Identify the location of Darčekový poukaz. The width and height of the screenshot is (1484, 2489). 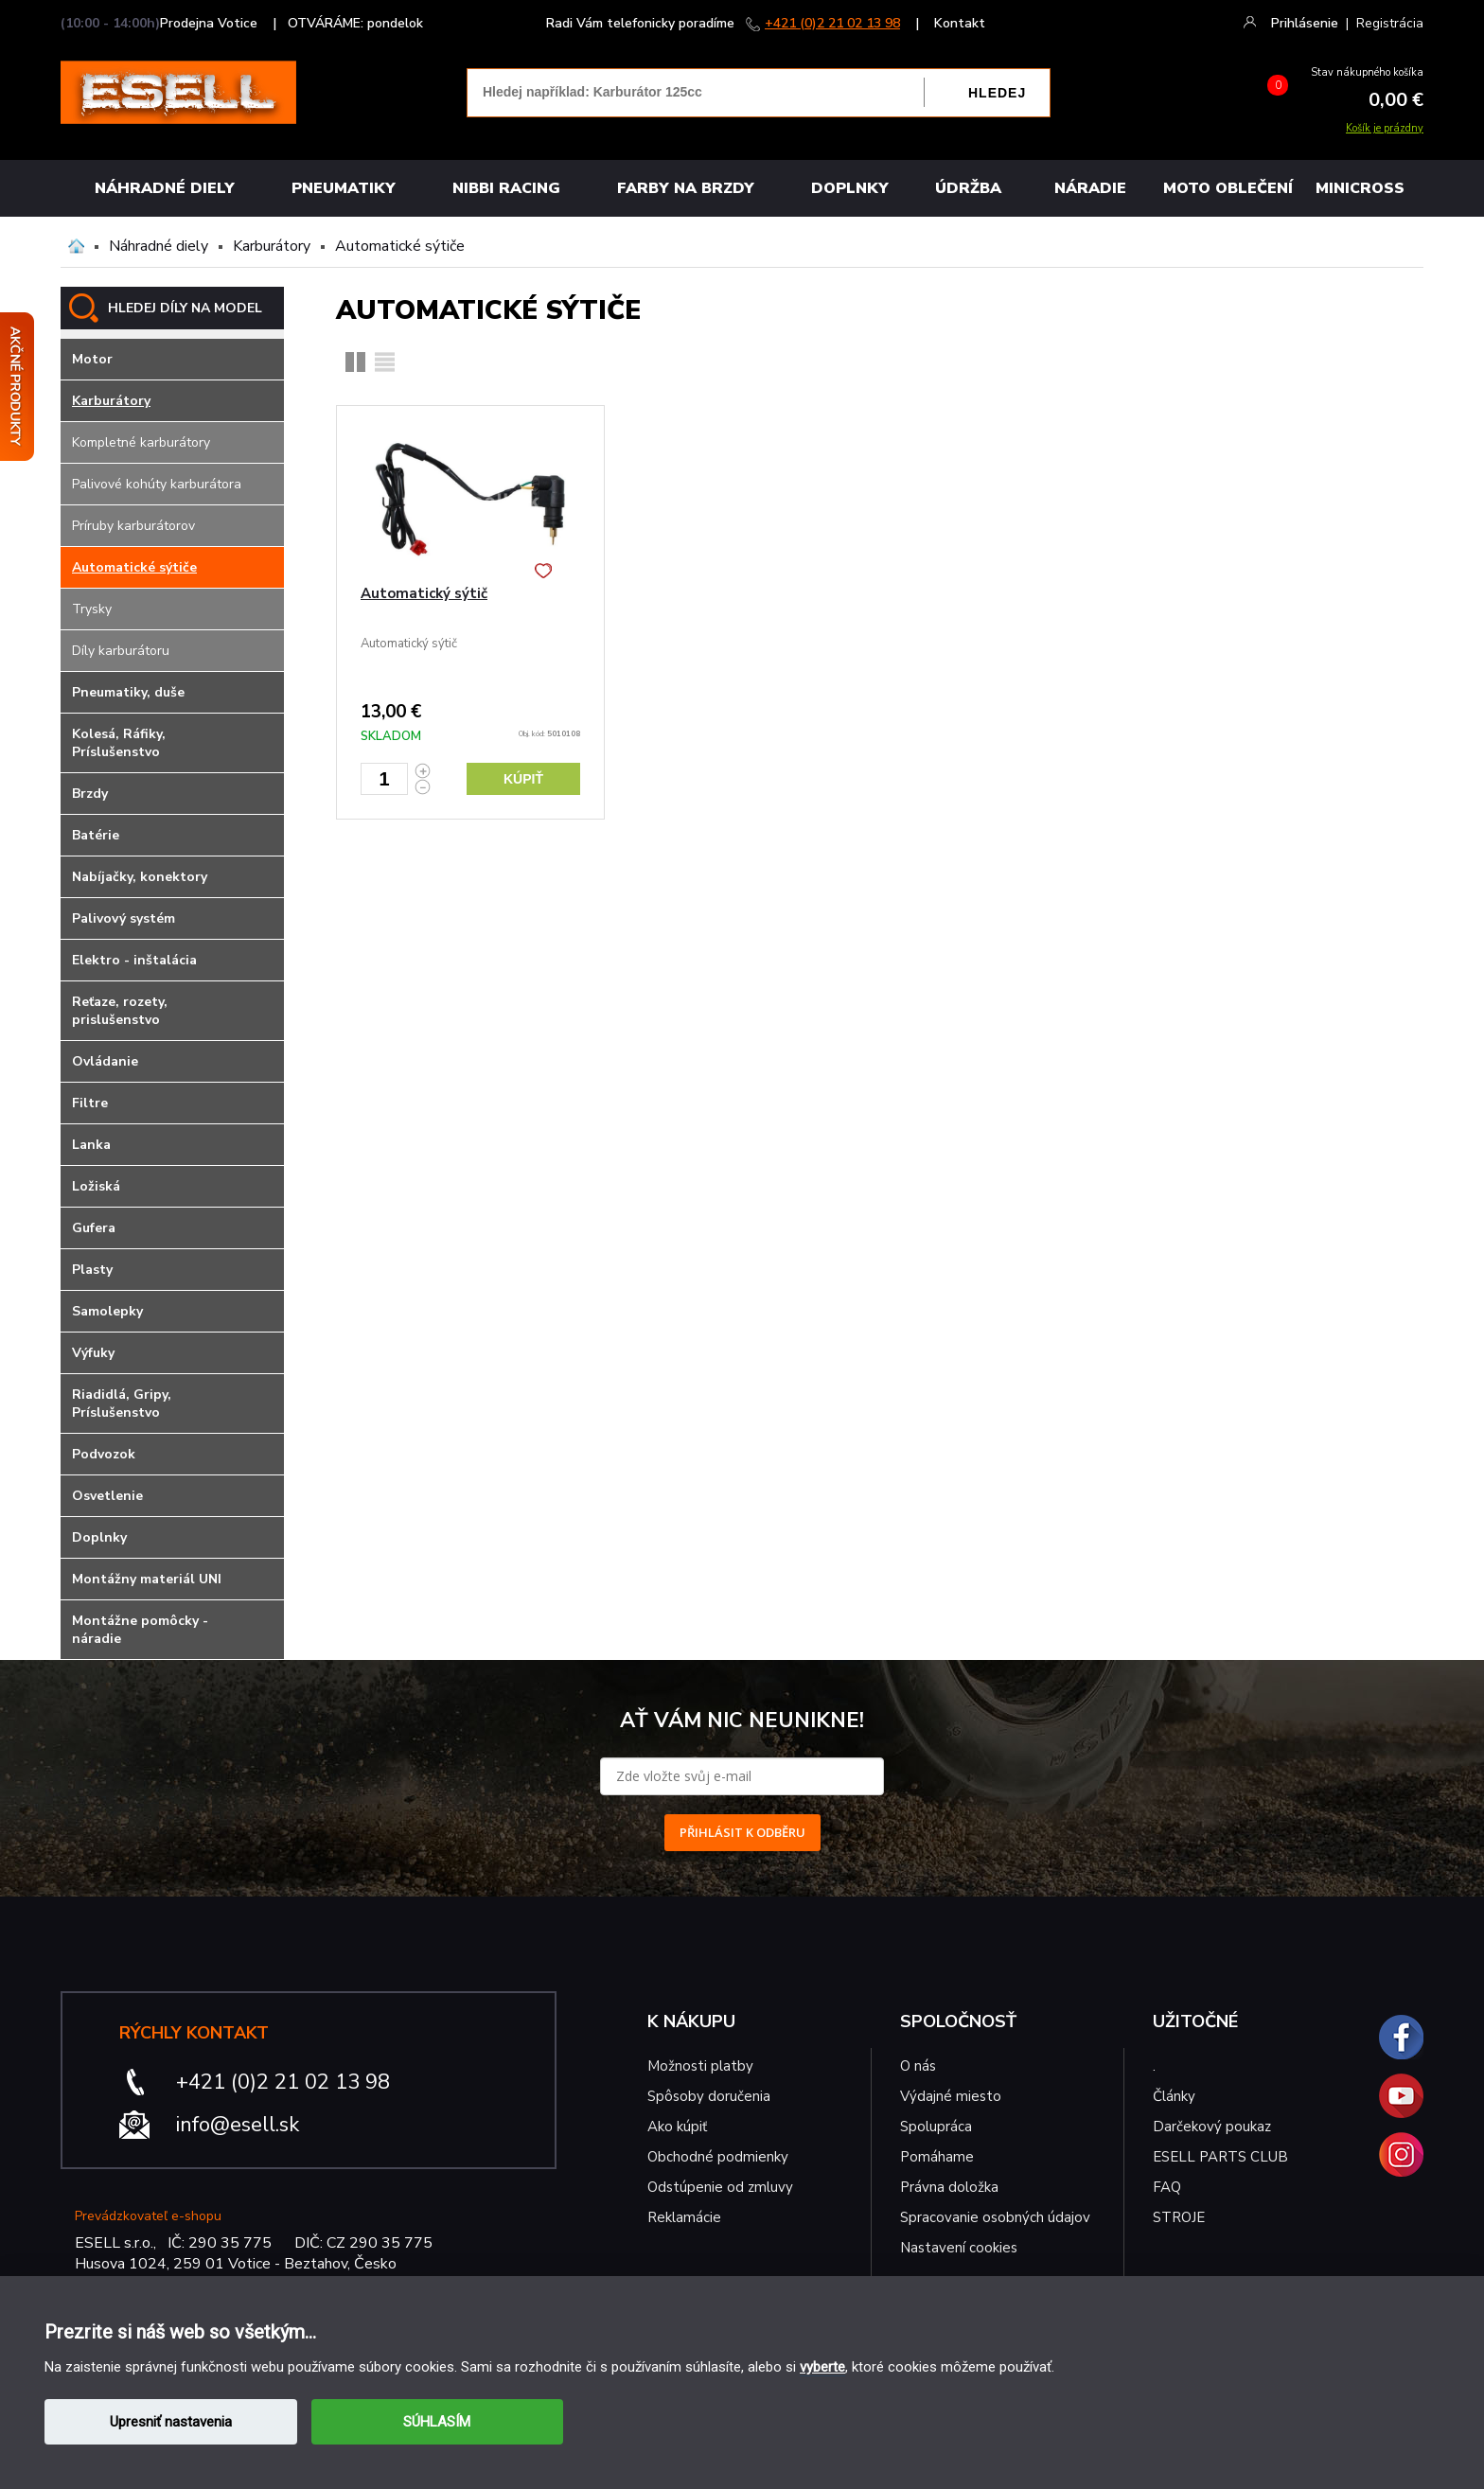
(1212, 2126).